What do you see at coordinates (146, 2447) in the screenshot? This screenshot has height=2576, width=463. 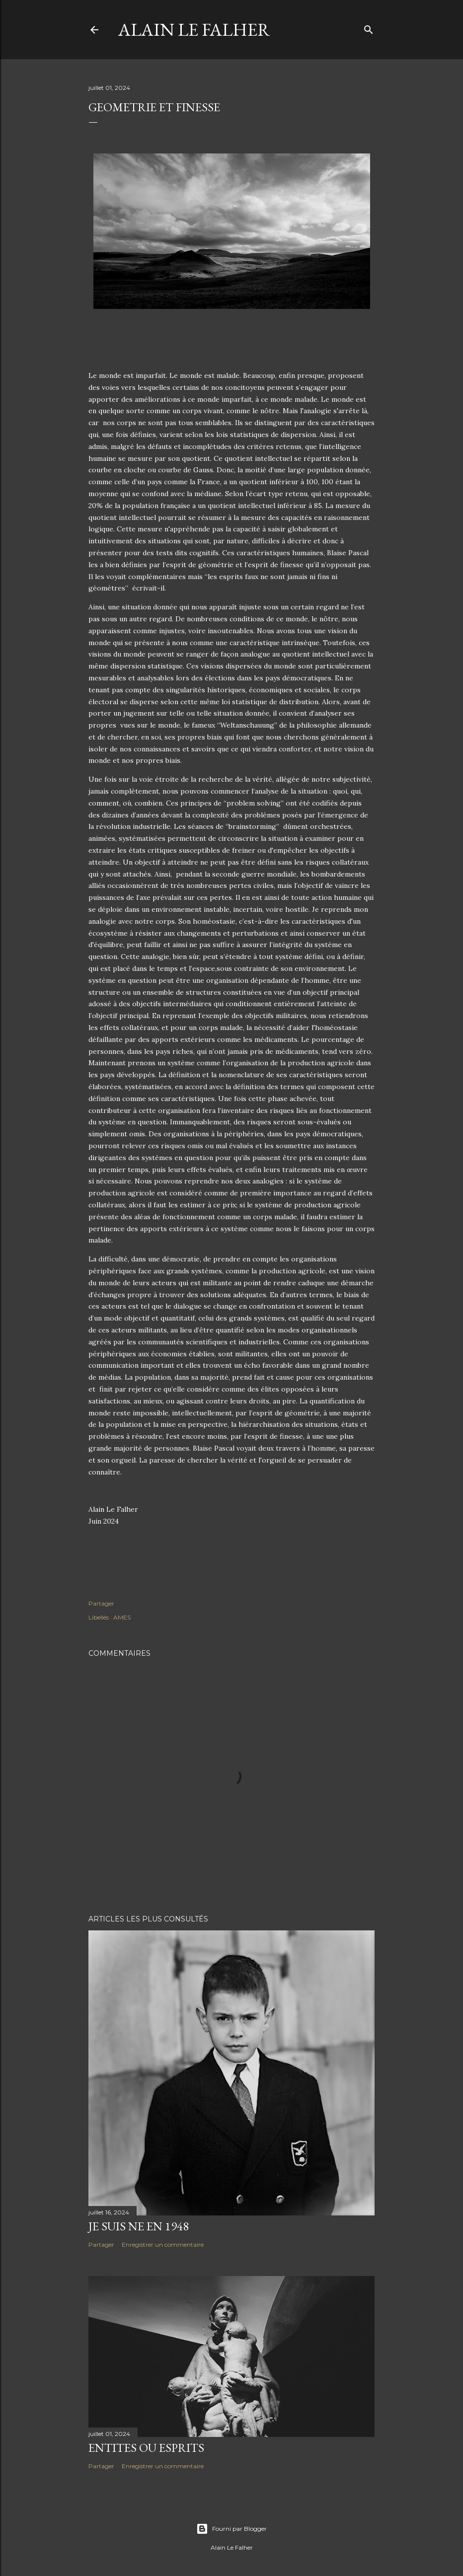 I see `ENTITES OU ESPRITS` at bounding box center [146, 2447].